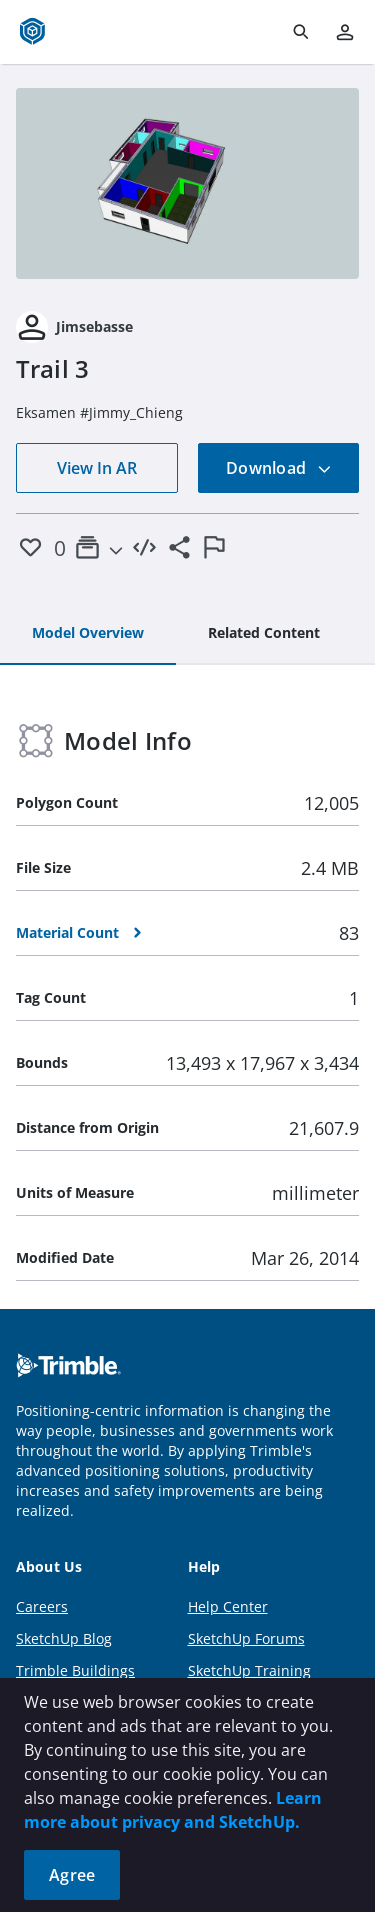  What do you see at coordinates (246, 1638) in the screenshot?
I see `SketchUp Forums` at bounding box center [246, 1638].